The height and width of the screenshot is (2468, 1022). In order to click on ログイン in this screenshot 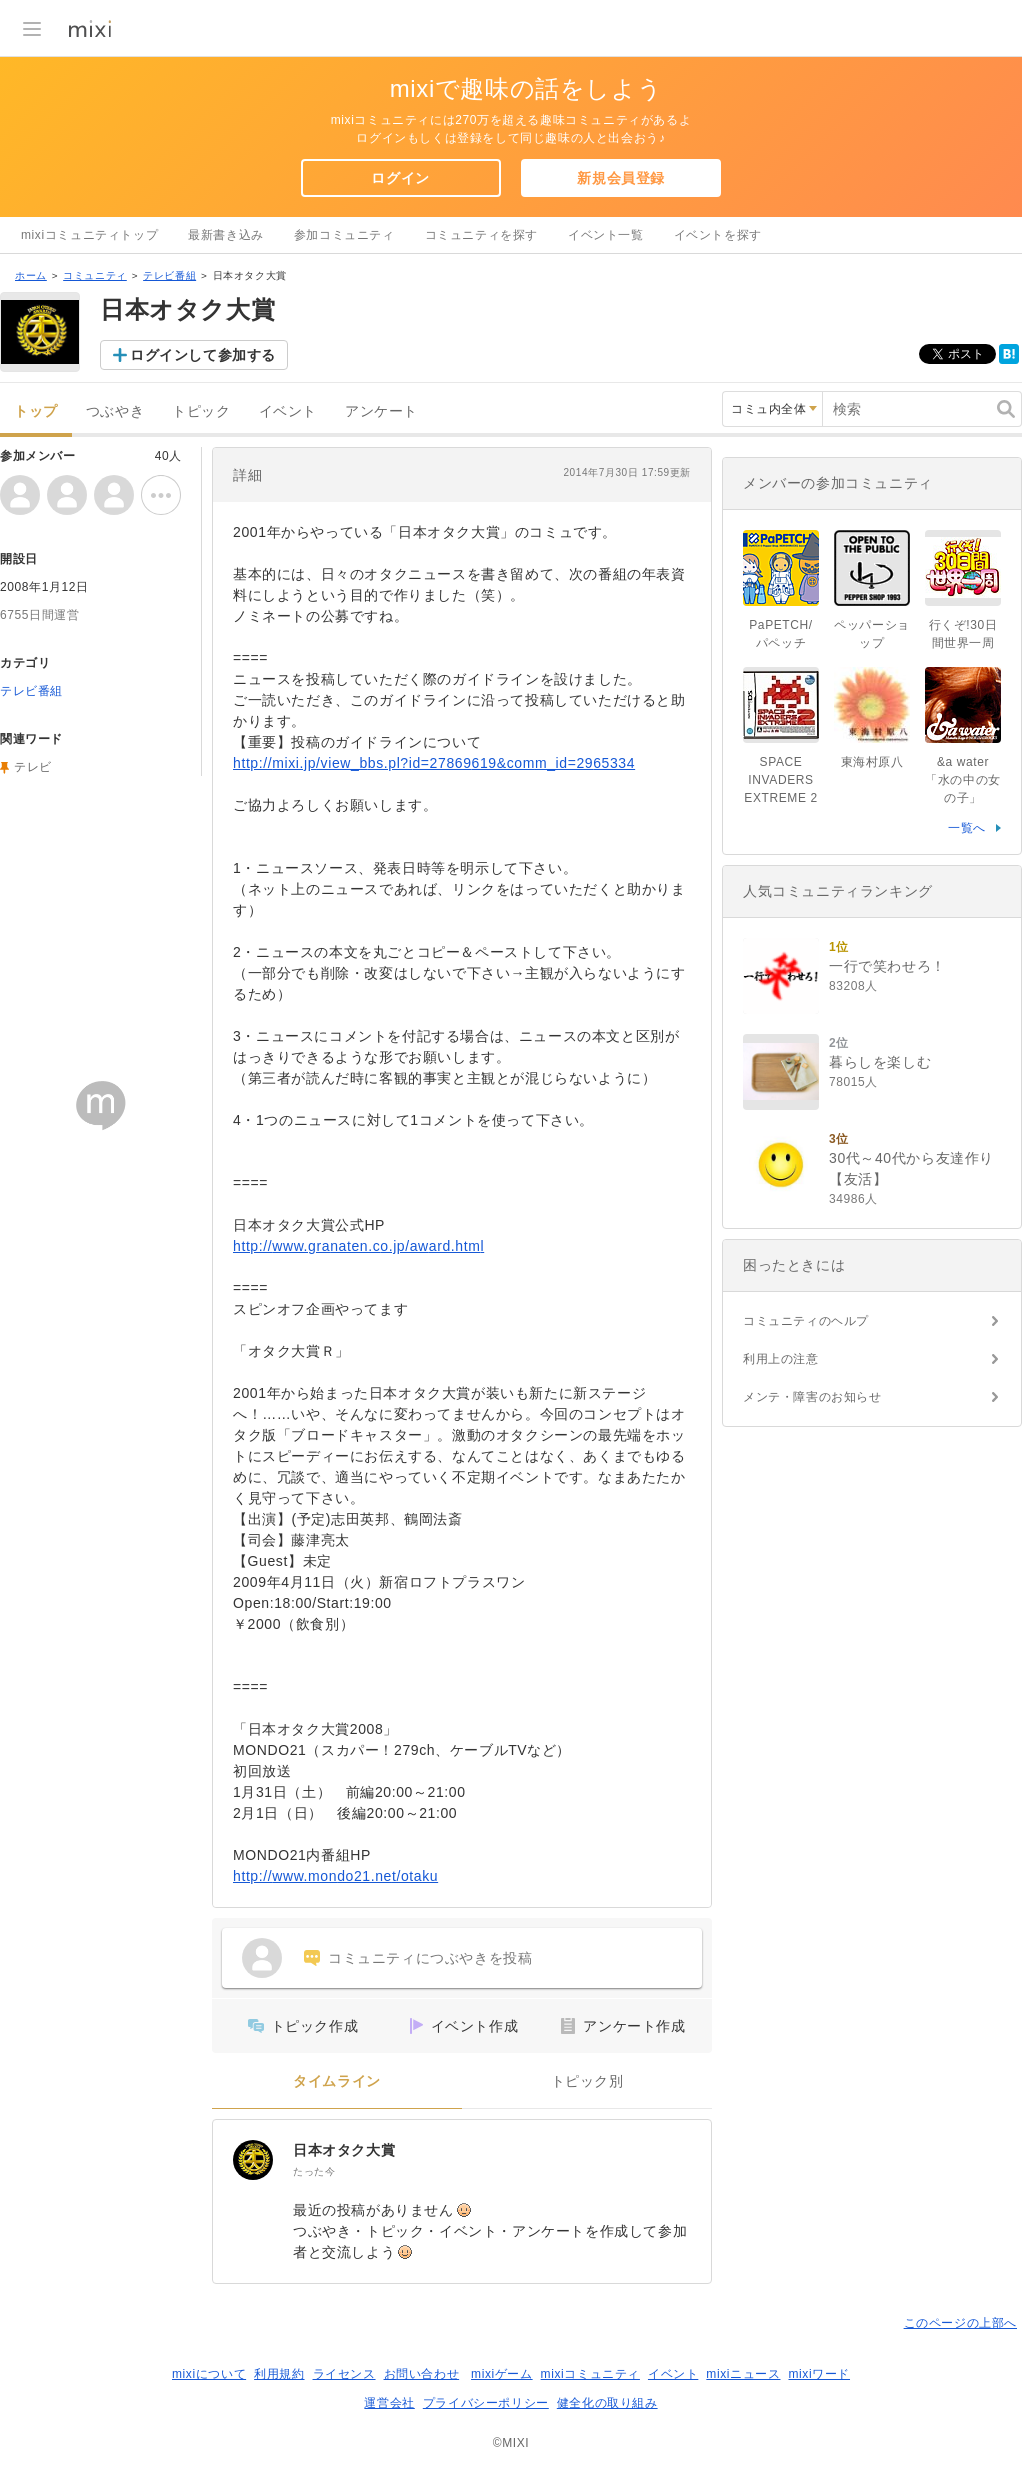, I will do `click(400, 178)`.